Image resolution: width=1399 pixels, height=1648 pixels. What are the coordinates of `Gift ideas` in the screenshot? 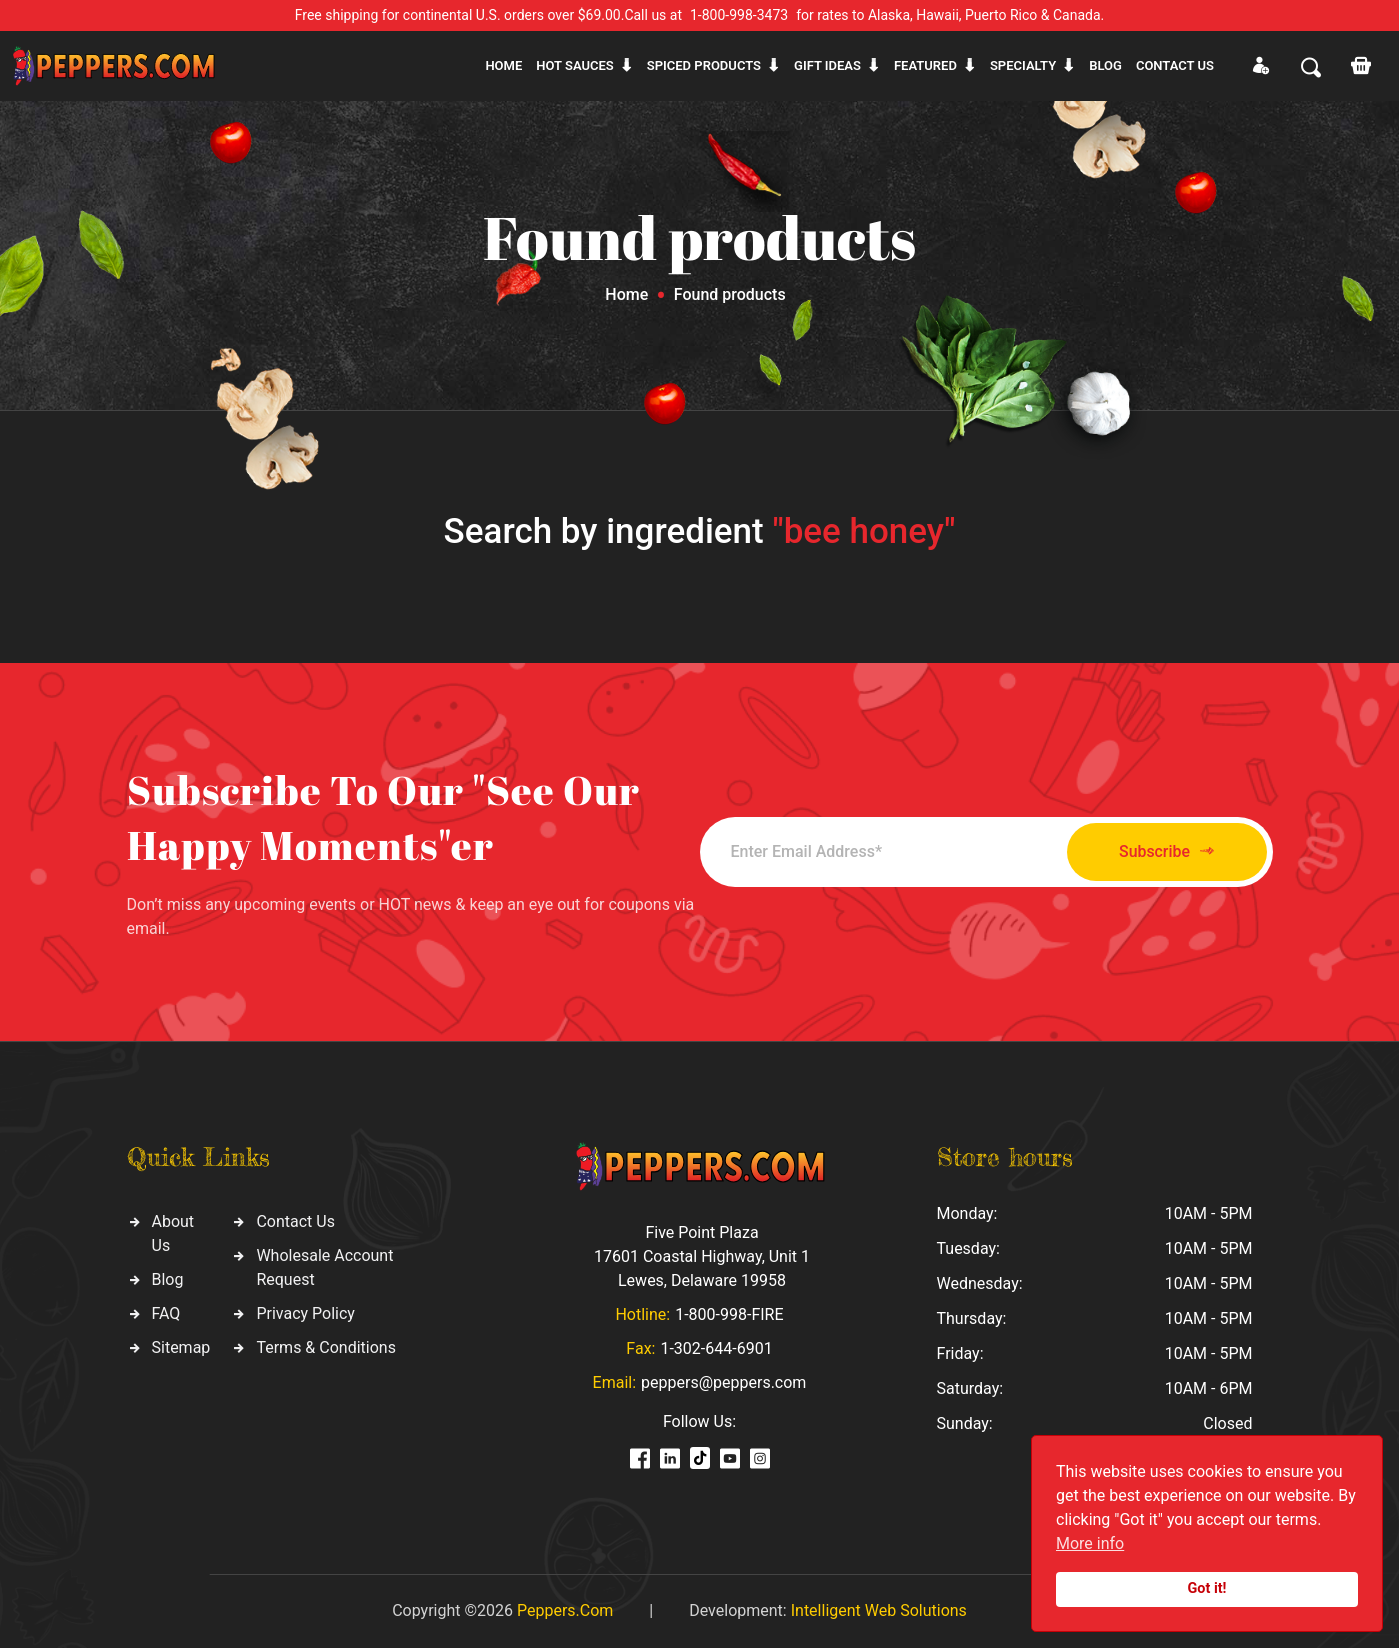 It's located at (827, 65).